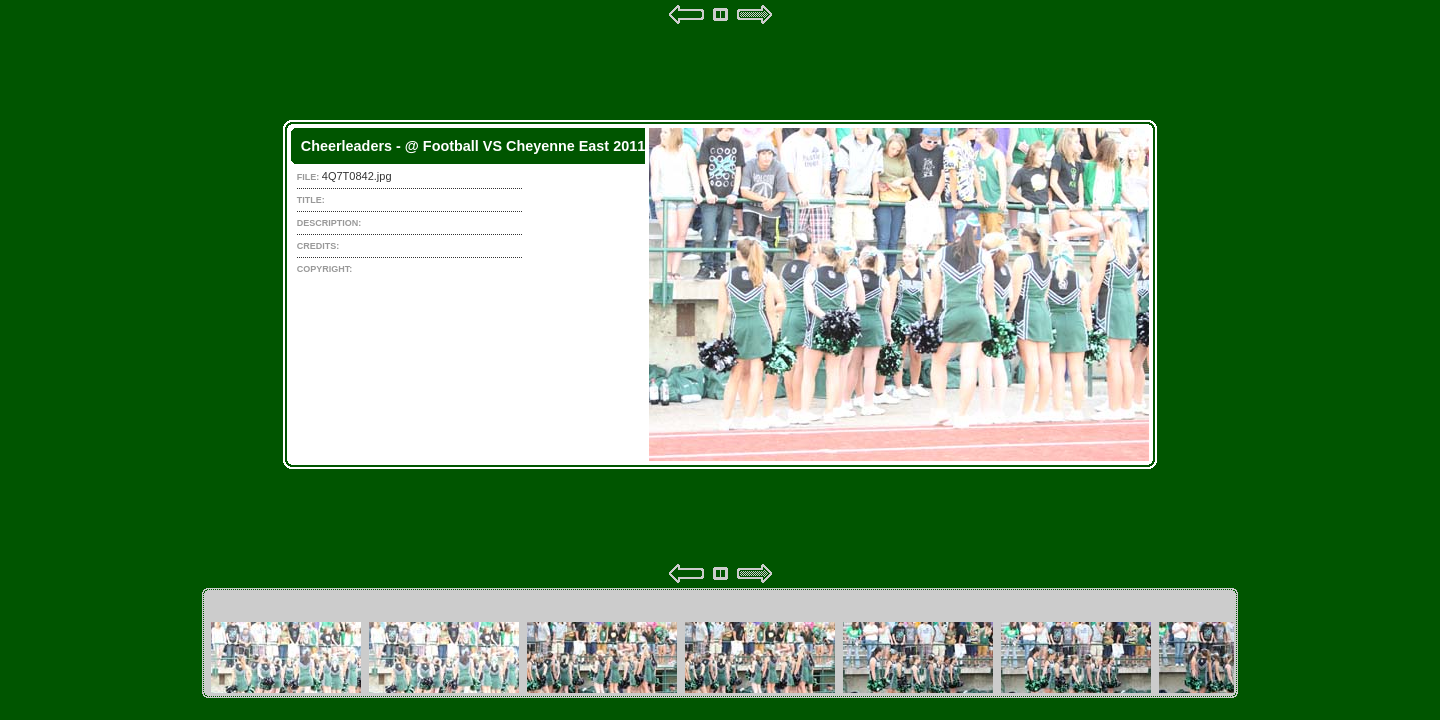 Image resolution: width=1440 pixels, height=720 pixels. I want to click on Your browser does not support iframes., so click(720, 294).